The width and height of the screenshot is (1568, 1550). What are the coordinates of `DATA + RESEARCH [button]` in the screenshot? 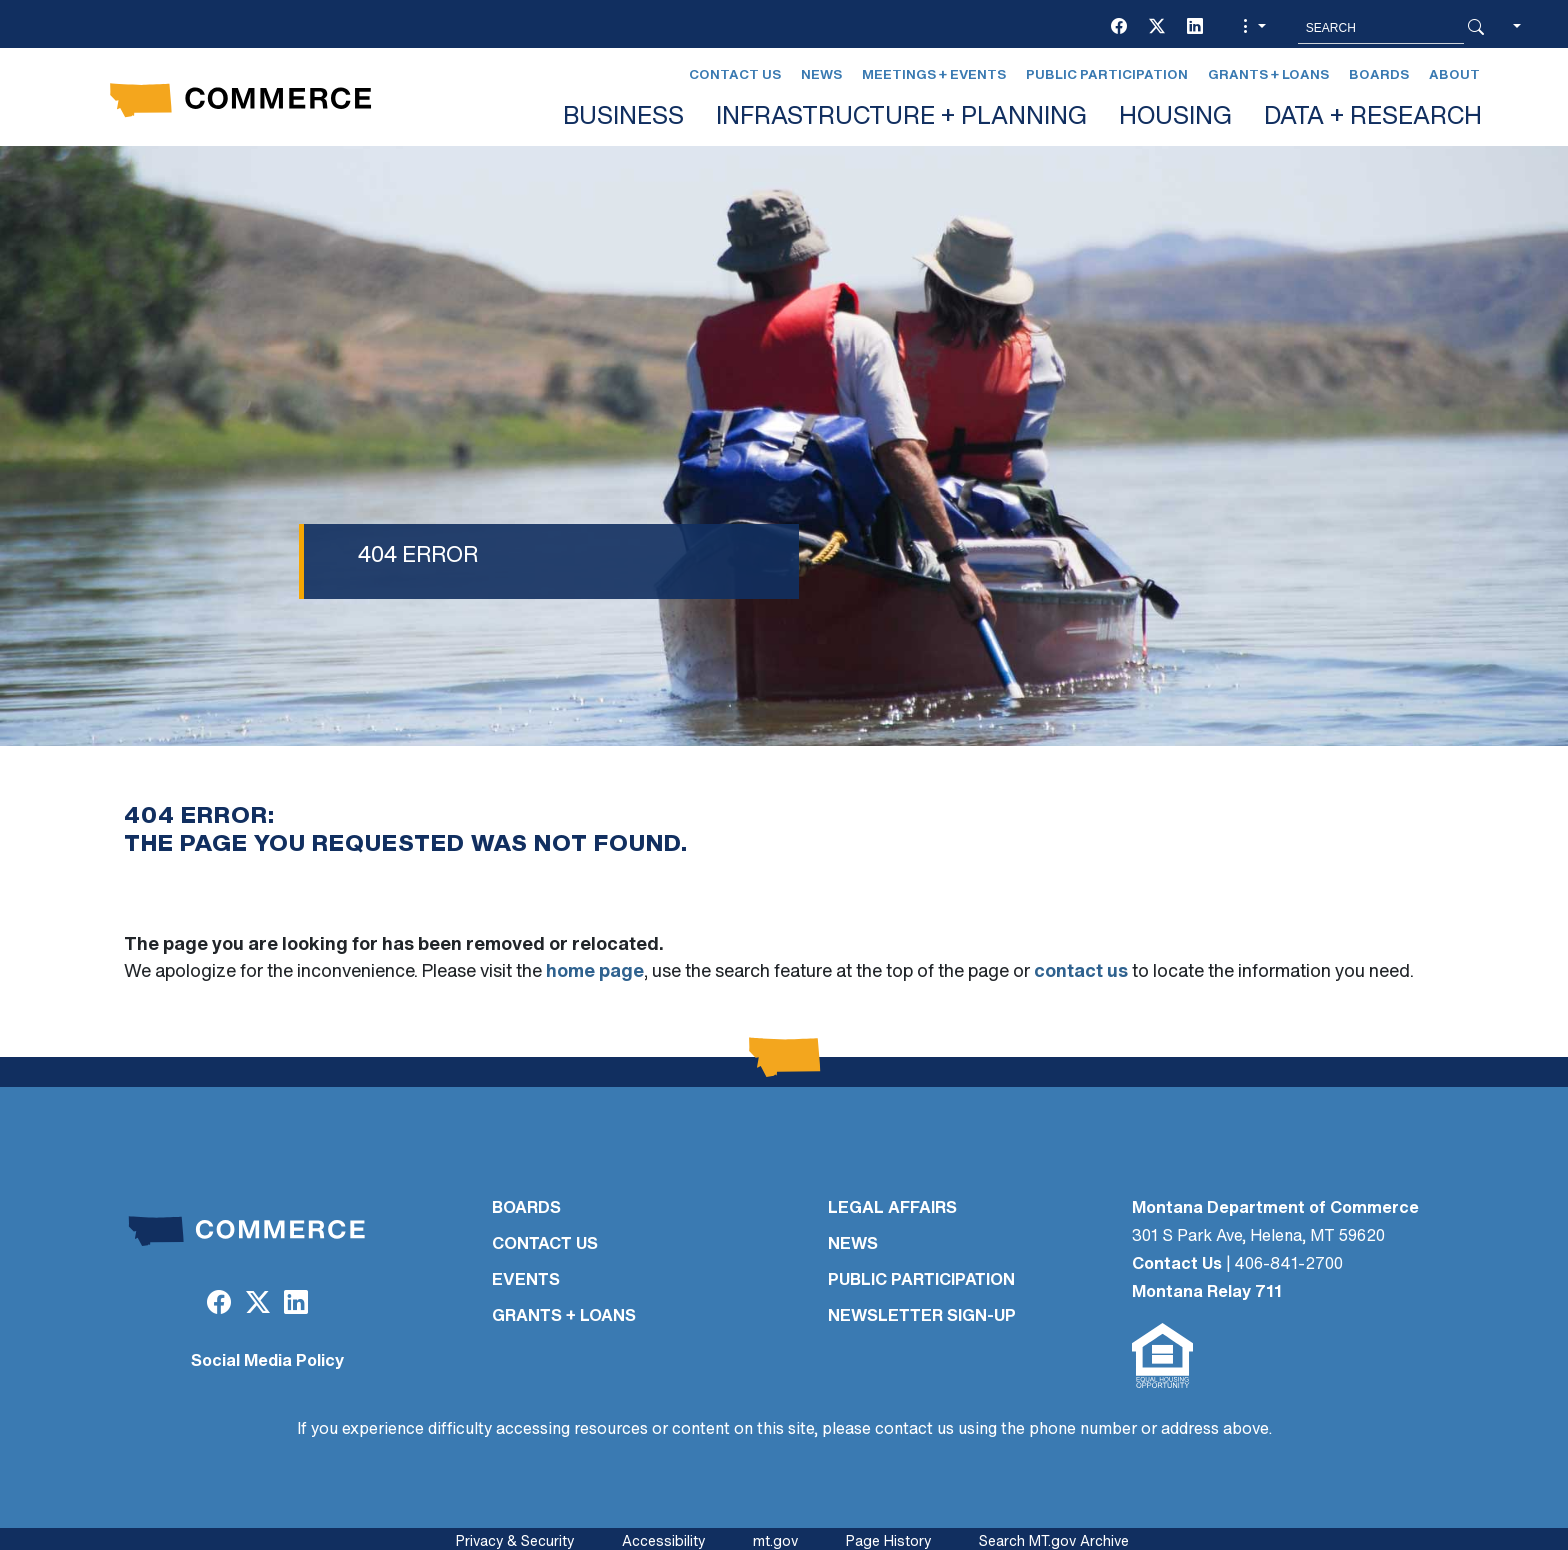 It's located at (1373, 118).